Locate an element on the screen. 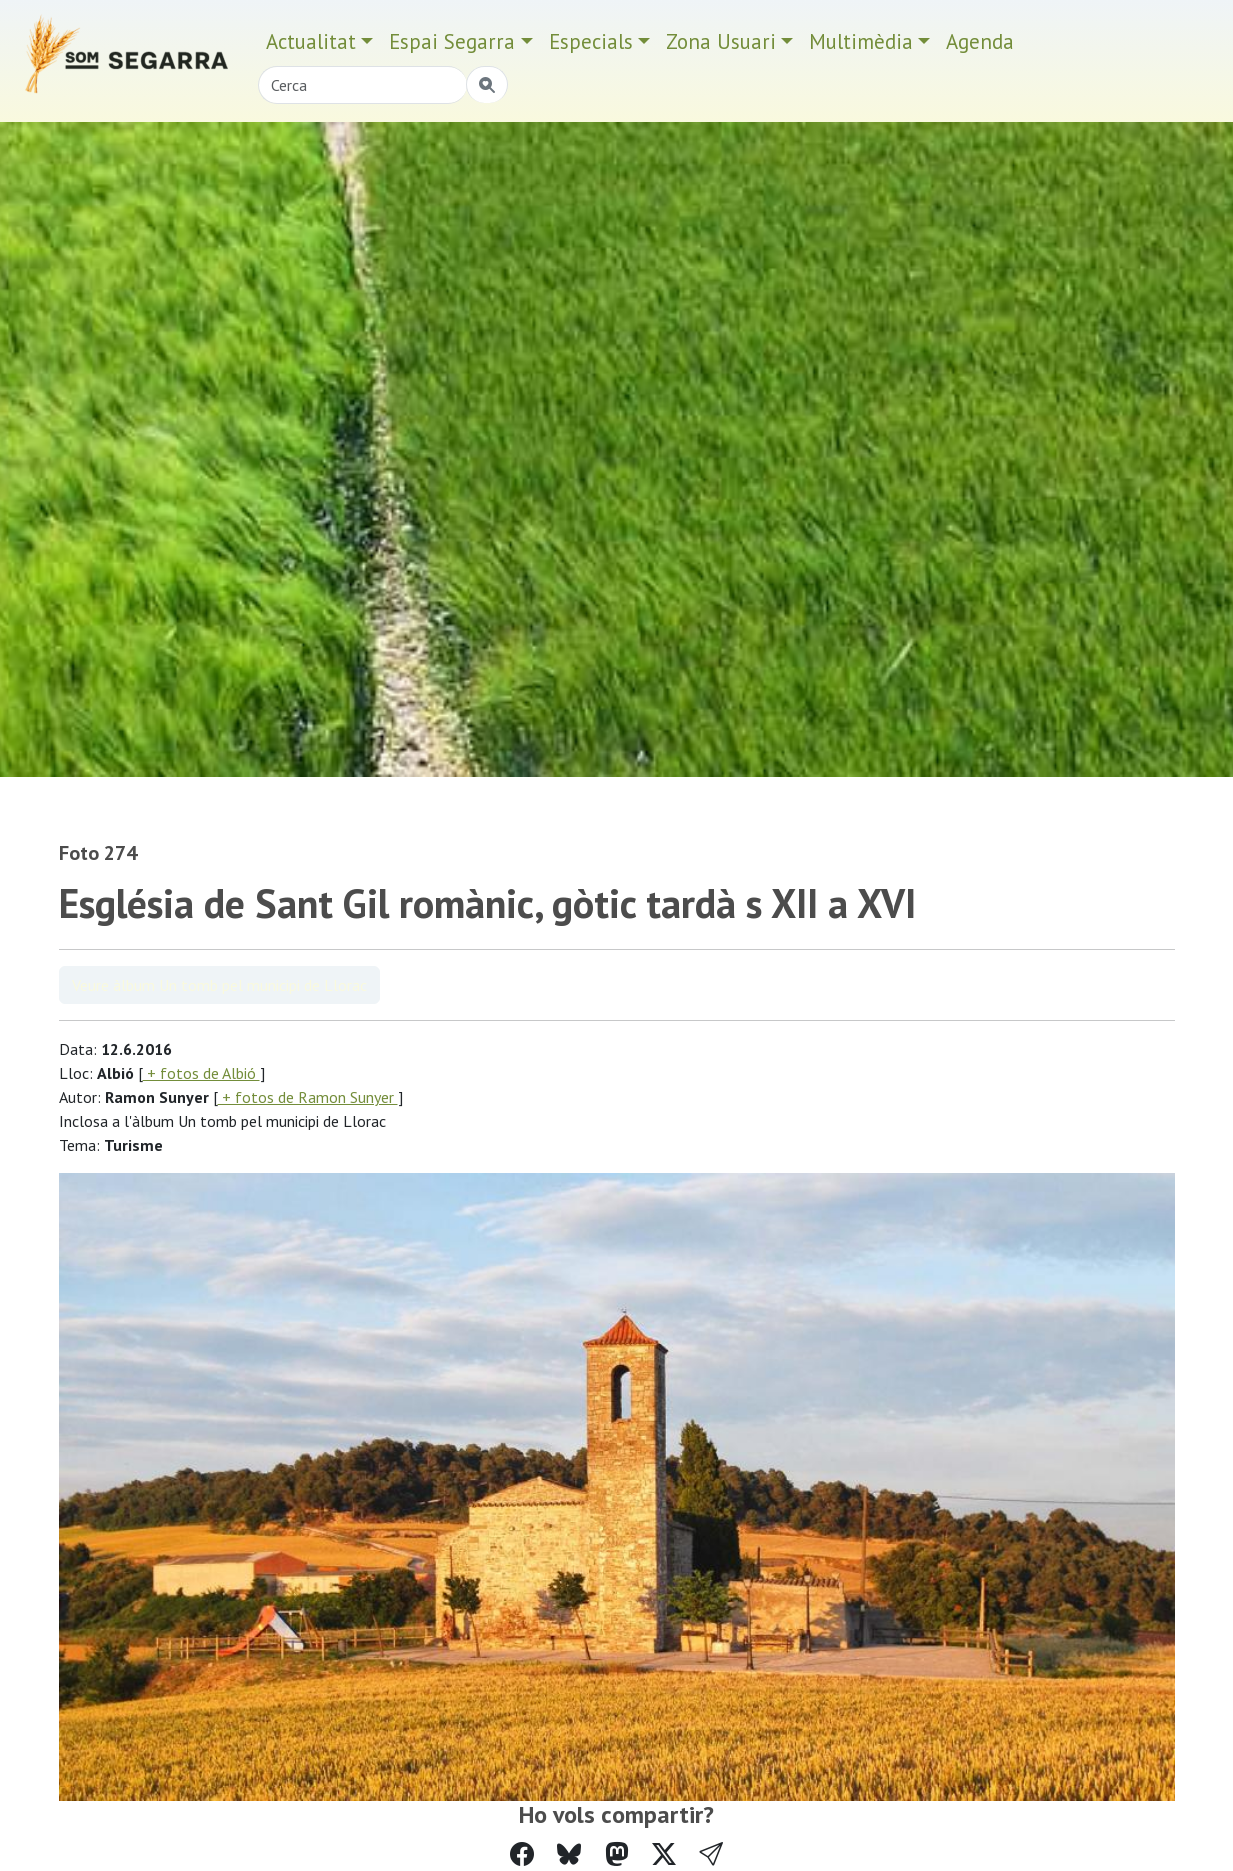 This screenshot has height=1871, width=1233. Actualitat [button] is located at coordinates (311, 41).